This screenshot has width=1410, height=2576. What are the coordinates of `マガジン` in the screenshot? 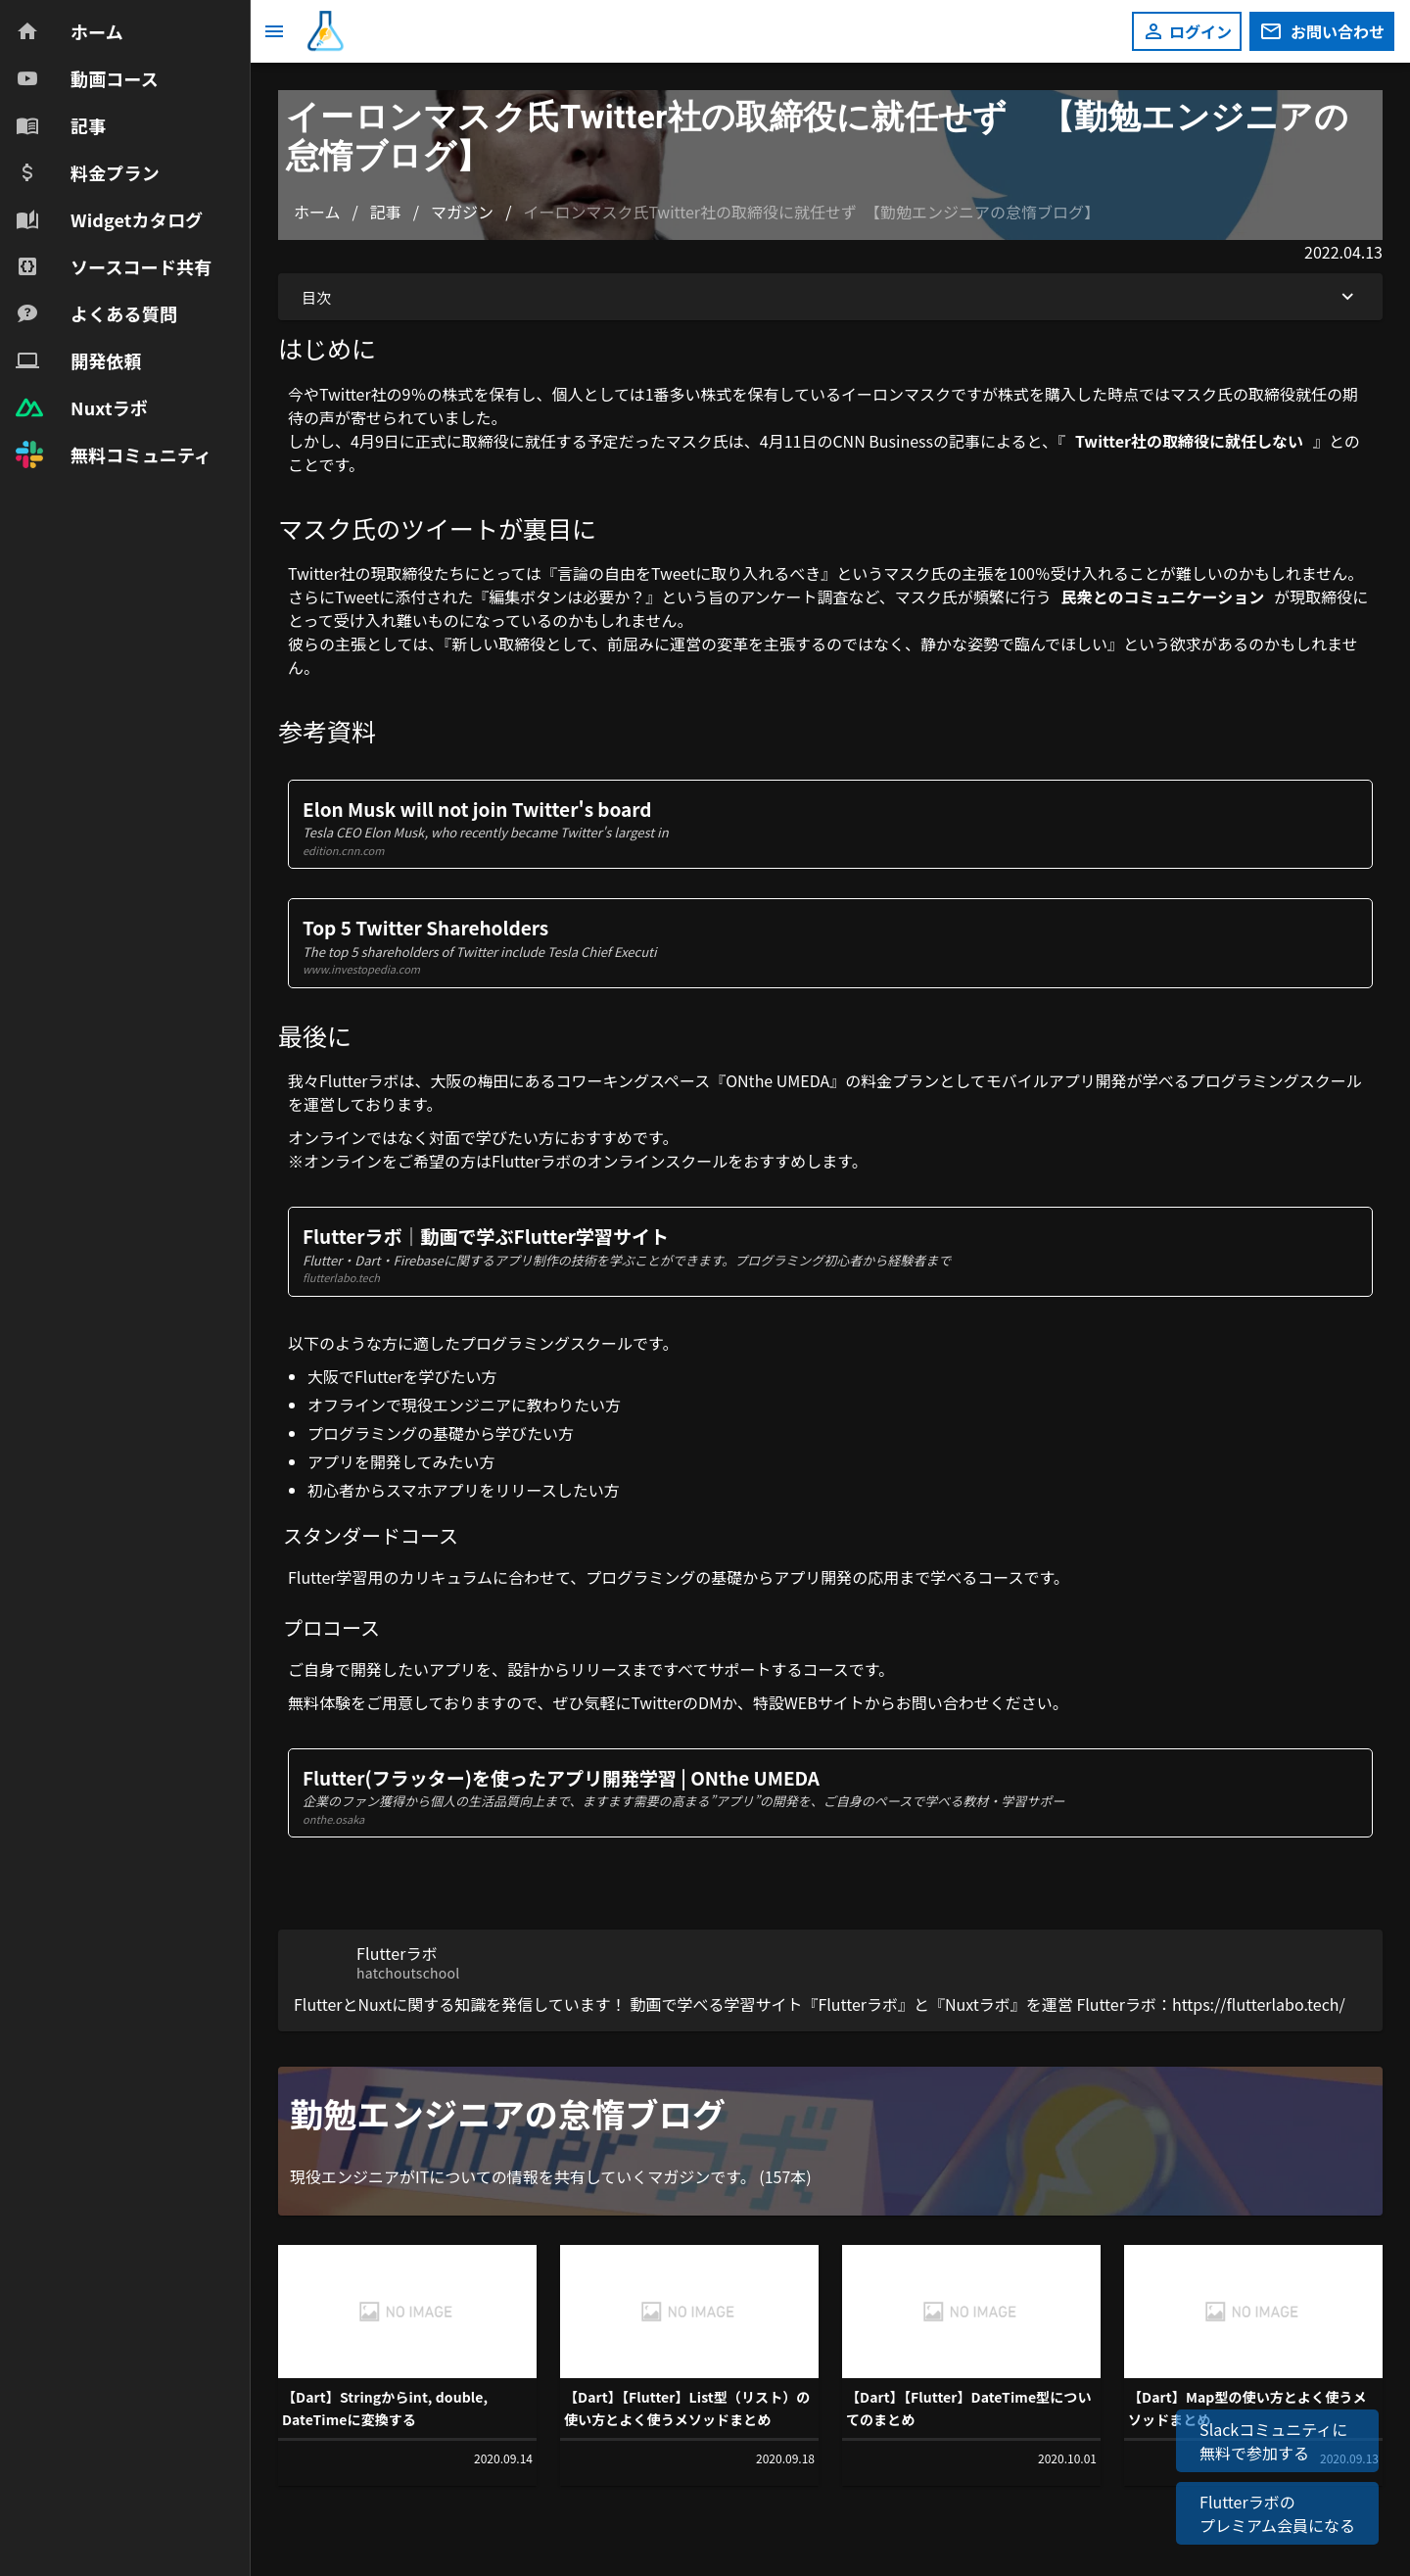 It's located at (462, 211).